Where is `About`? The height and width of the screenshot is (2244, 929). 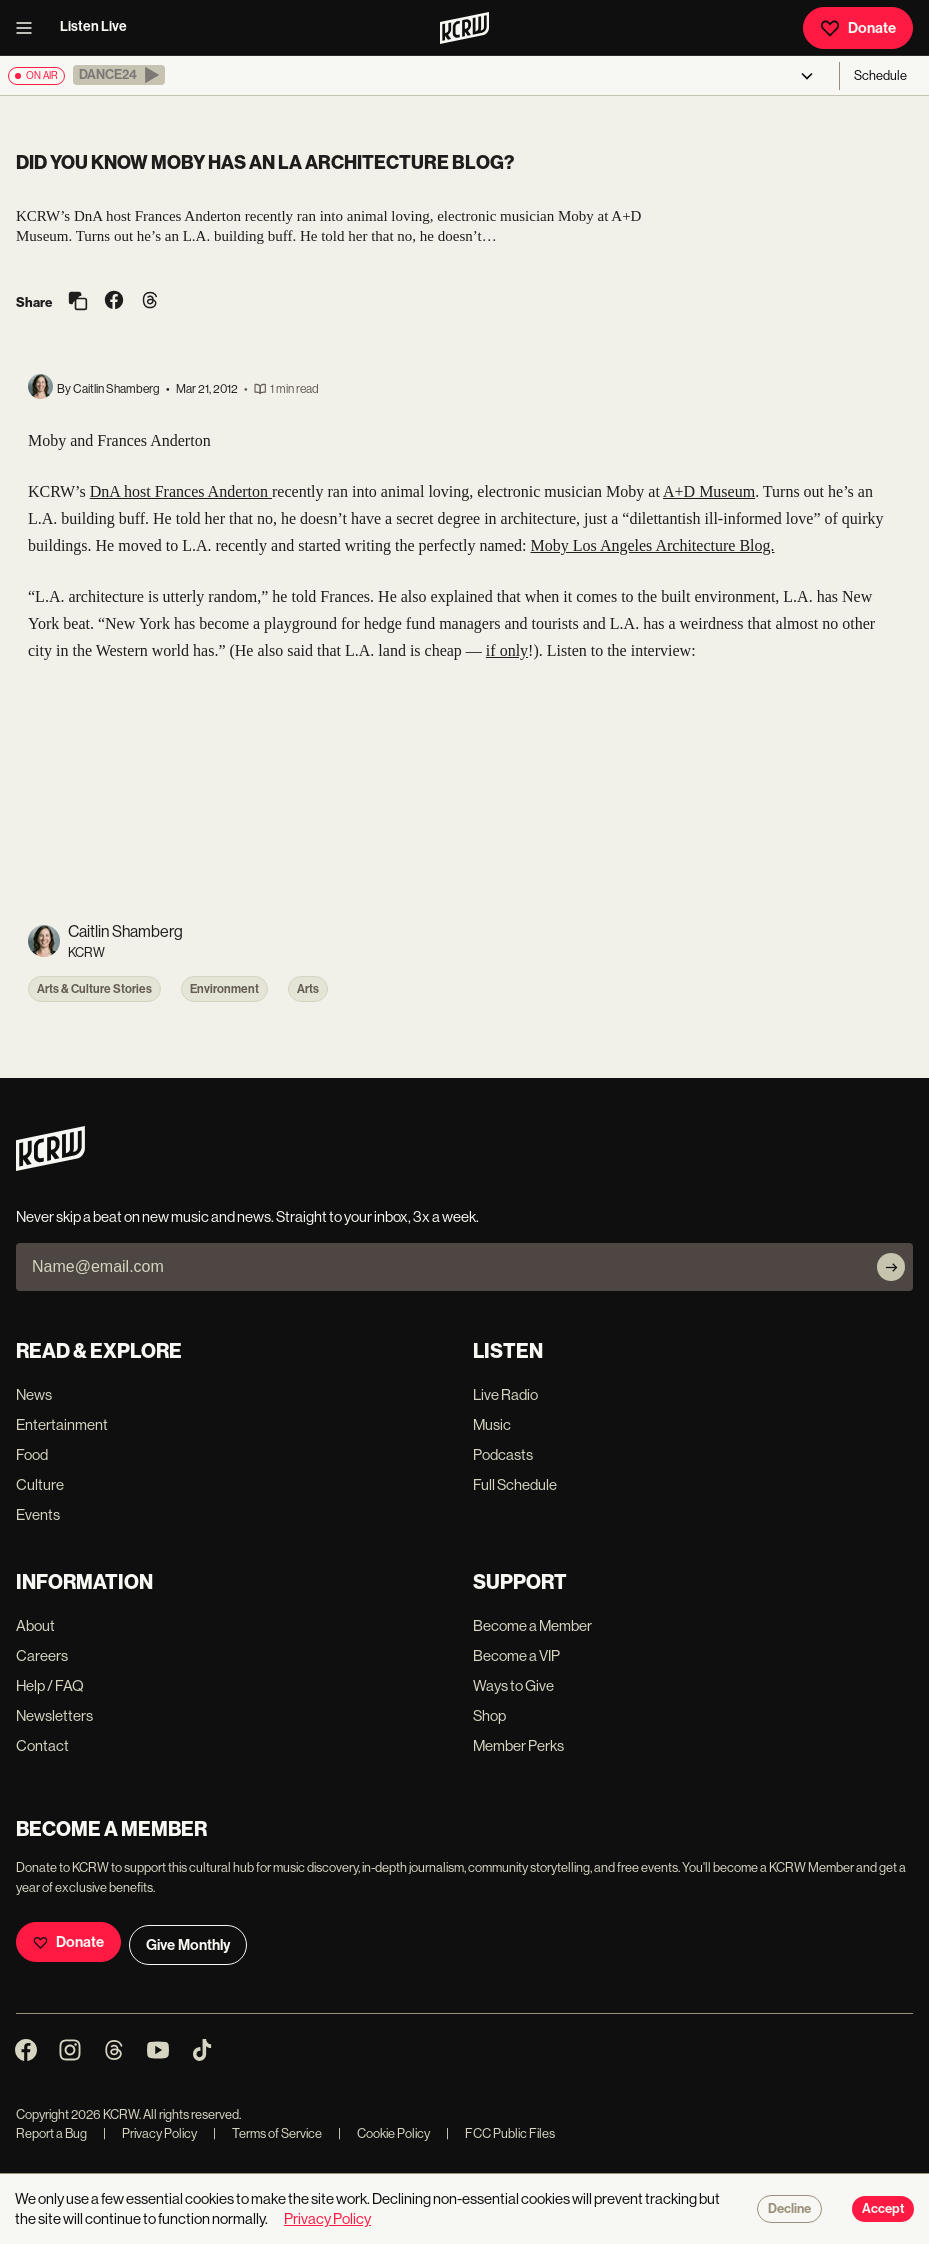 About is located at coordinates (35, 1625).